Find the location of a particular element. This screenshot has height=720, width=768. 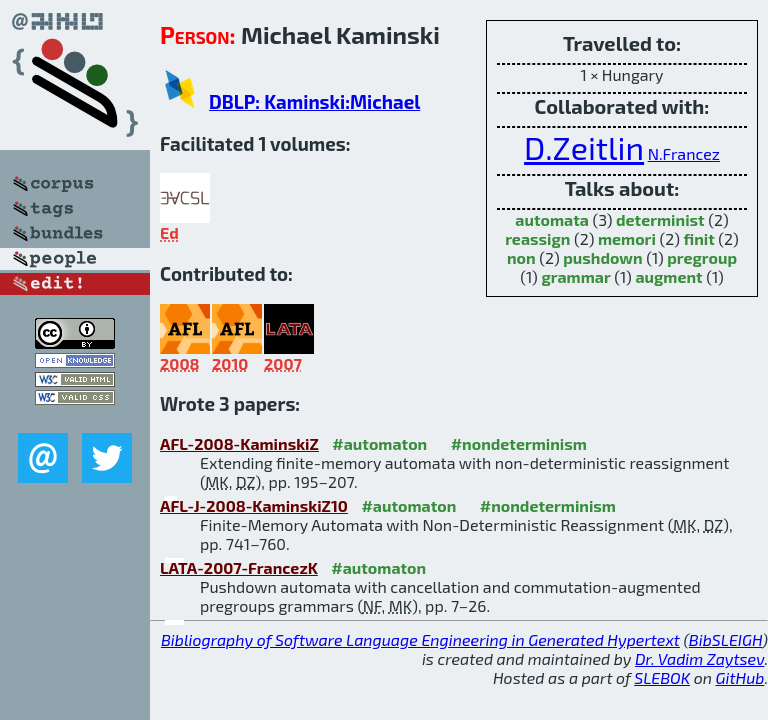

AFL-2008-KaminskiZ is located at coordinates (239, 443).